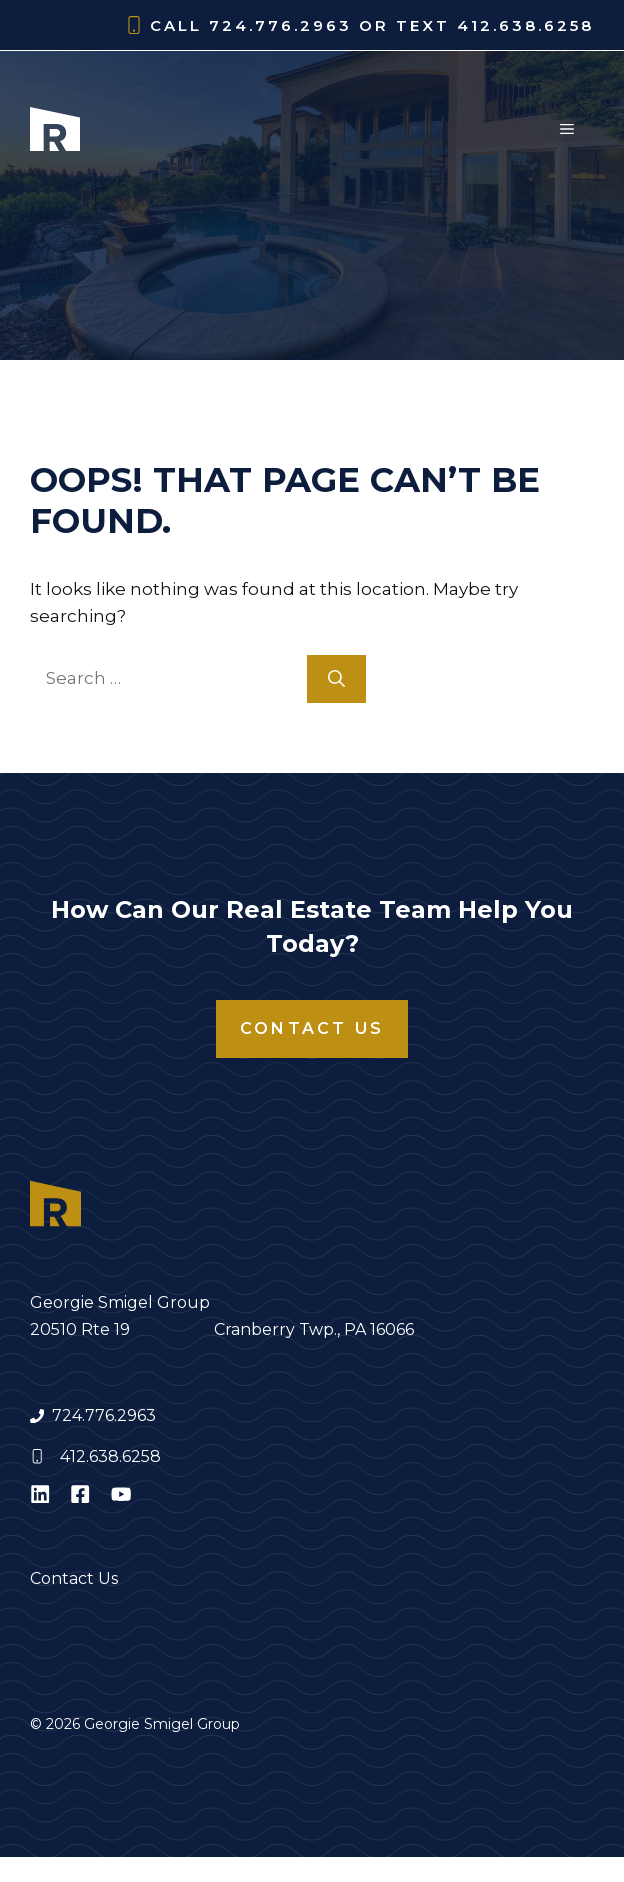 This screenshot has width=624, height=1882. I want to click on [Search], so click(336, 679).